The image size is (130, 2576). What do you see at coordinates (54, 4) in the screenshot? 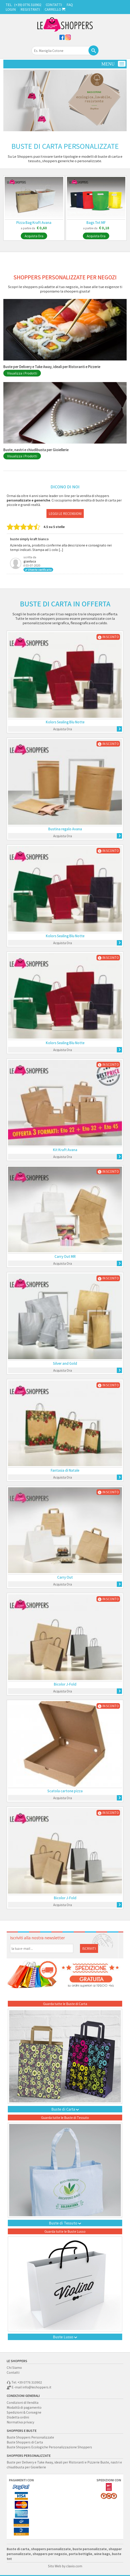
I see `CONTATTI` at bounding box center [54, 4].